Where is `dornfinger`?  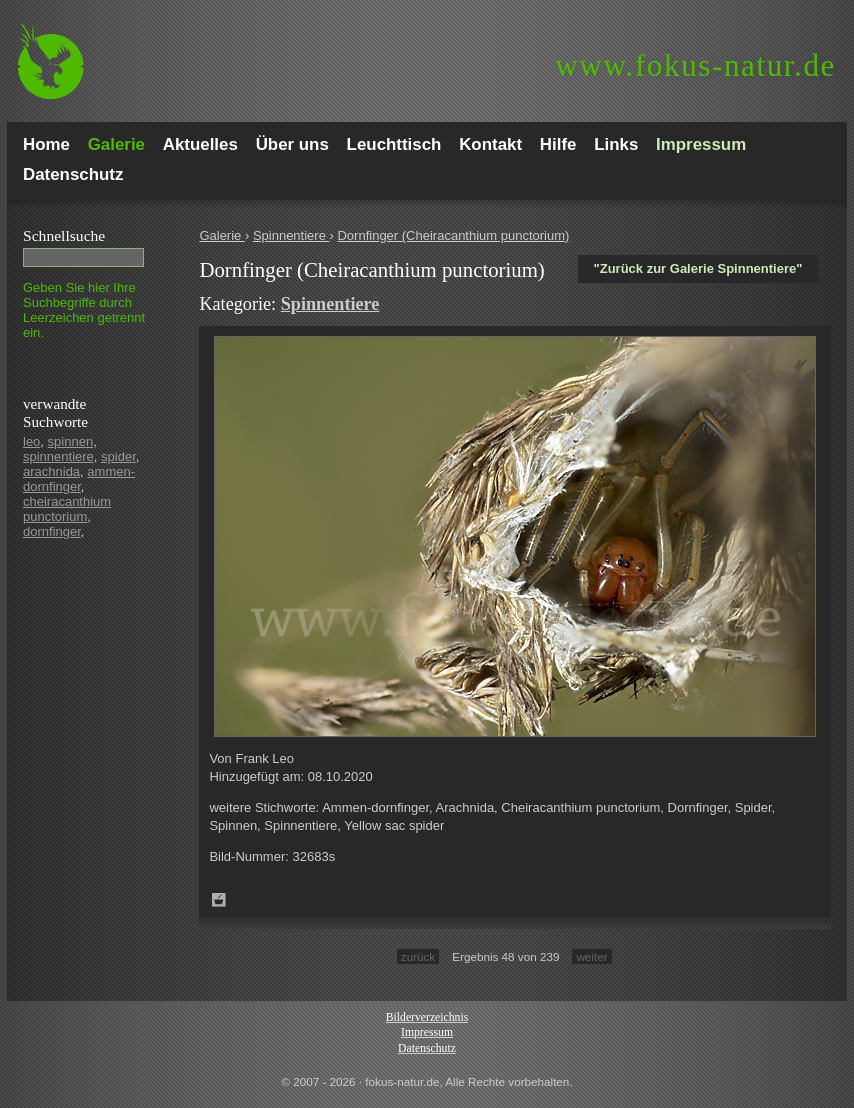
dornfinger is located at coordinates (52, 531).